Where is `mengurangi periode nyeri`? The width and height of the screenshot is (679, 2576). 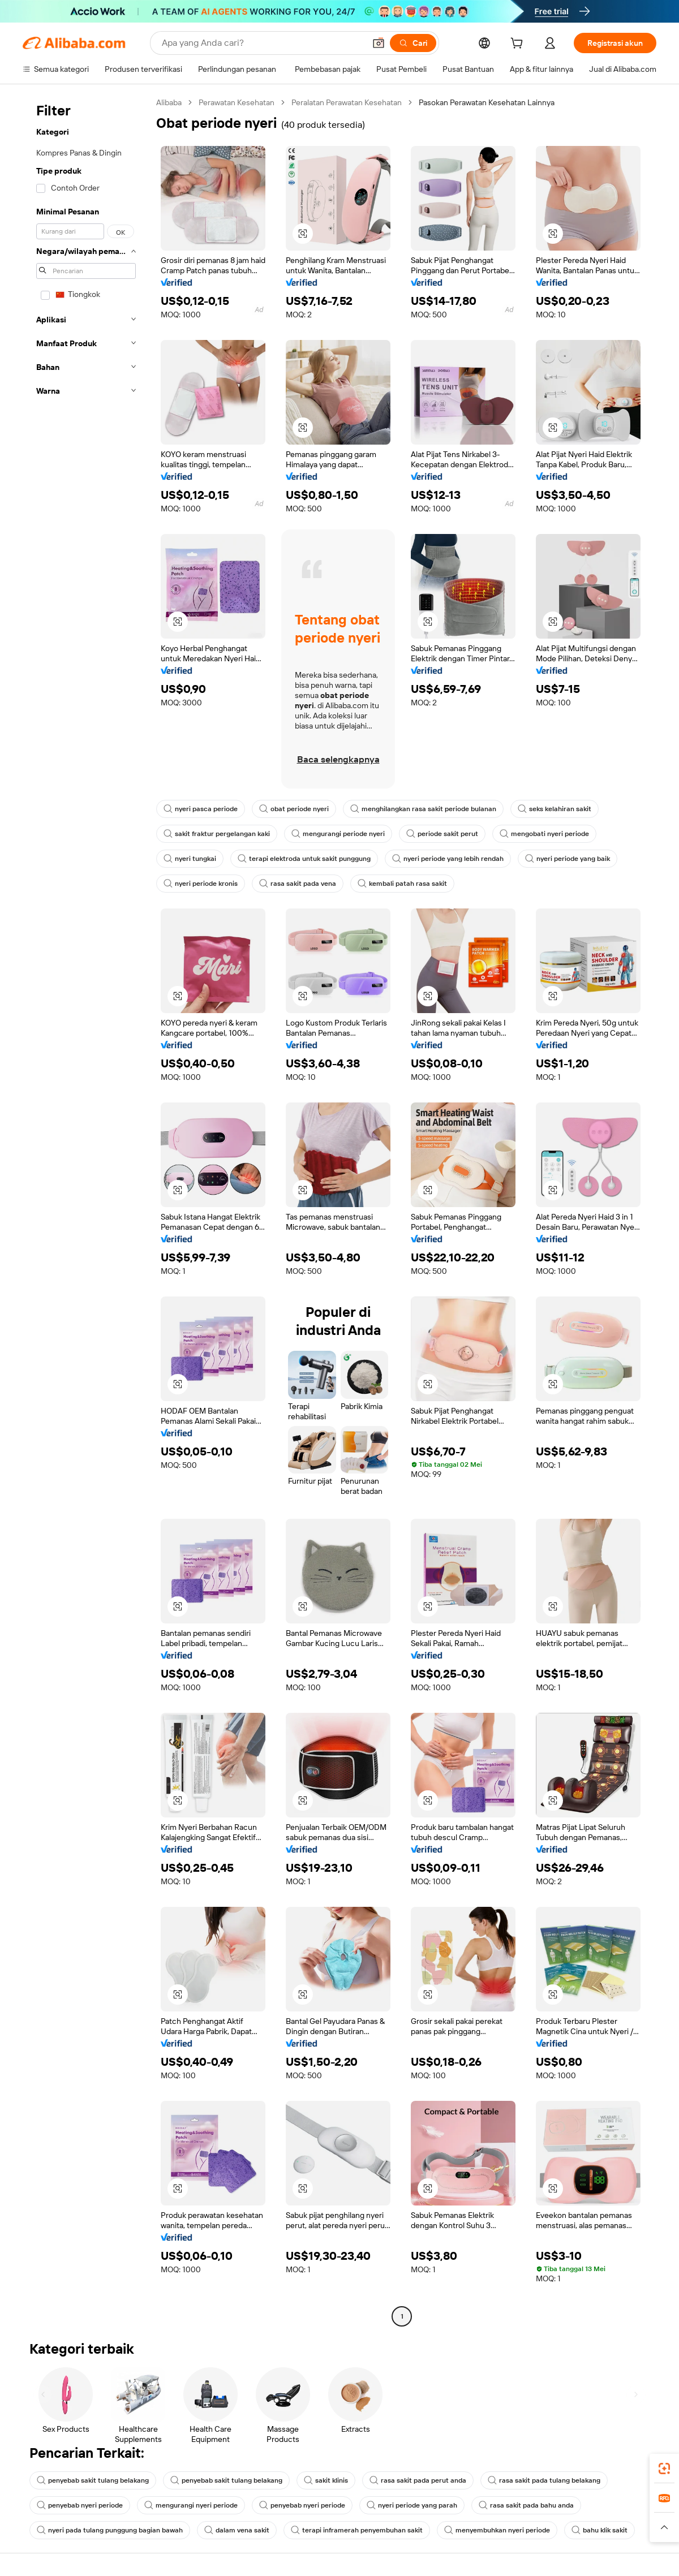
mengurangi periode nyeri is located at coordinates (338, 833).